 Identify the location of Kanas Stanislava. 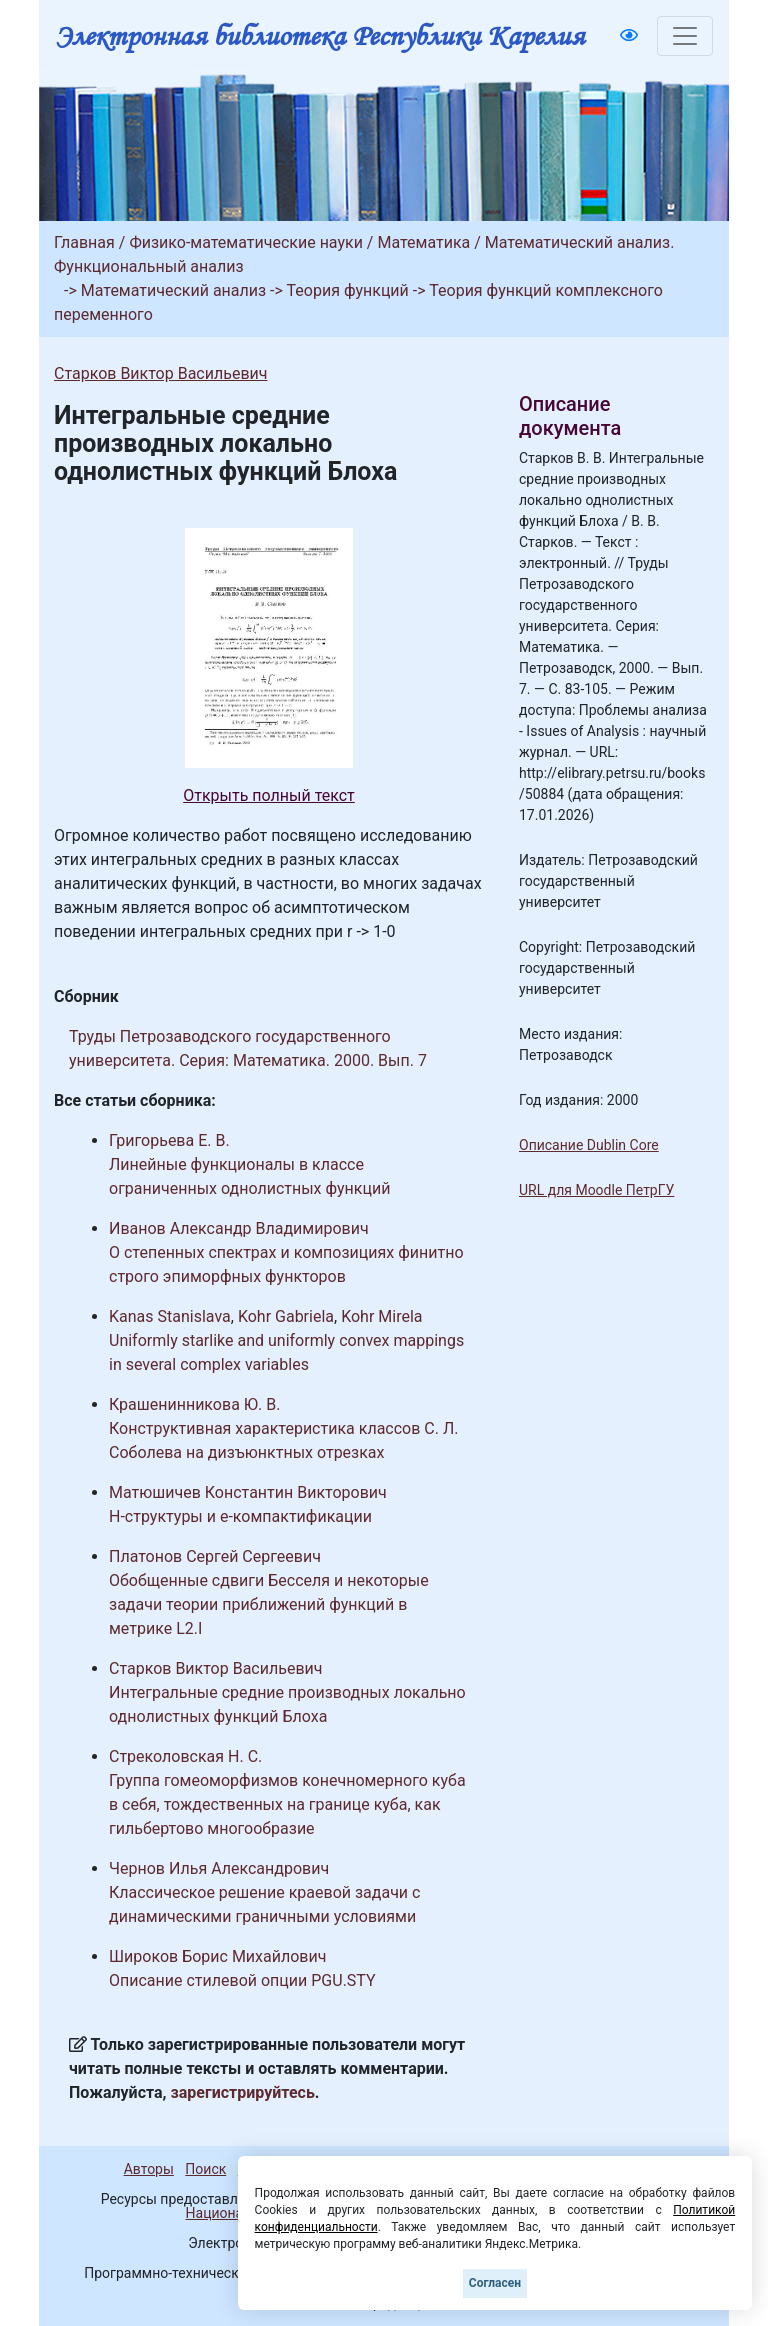
(170, 1316).